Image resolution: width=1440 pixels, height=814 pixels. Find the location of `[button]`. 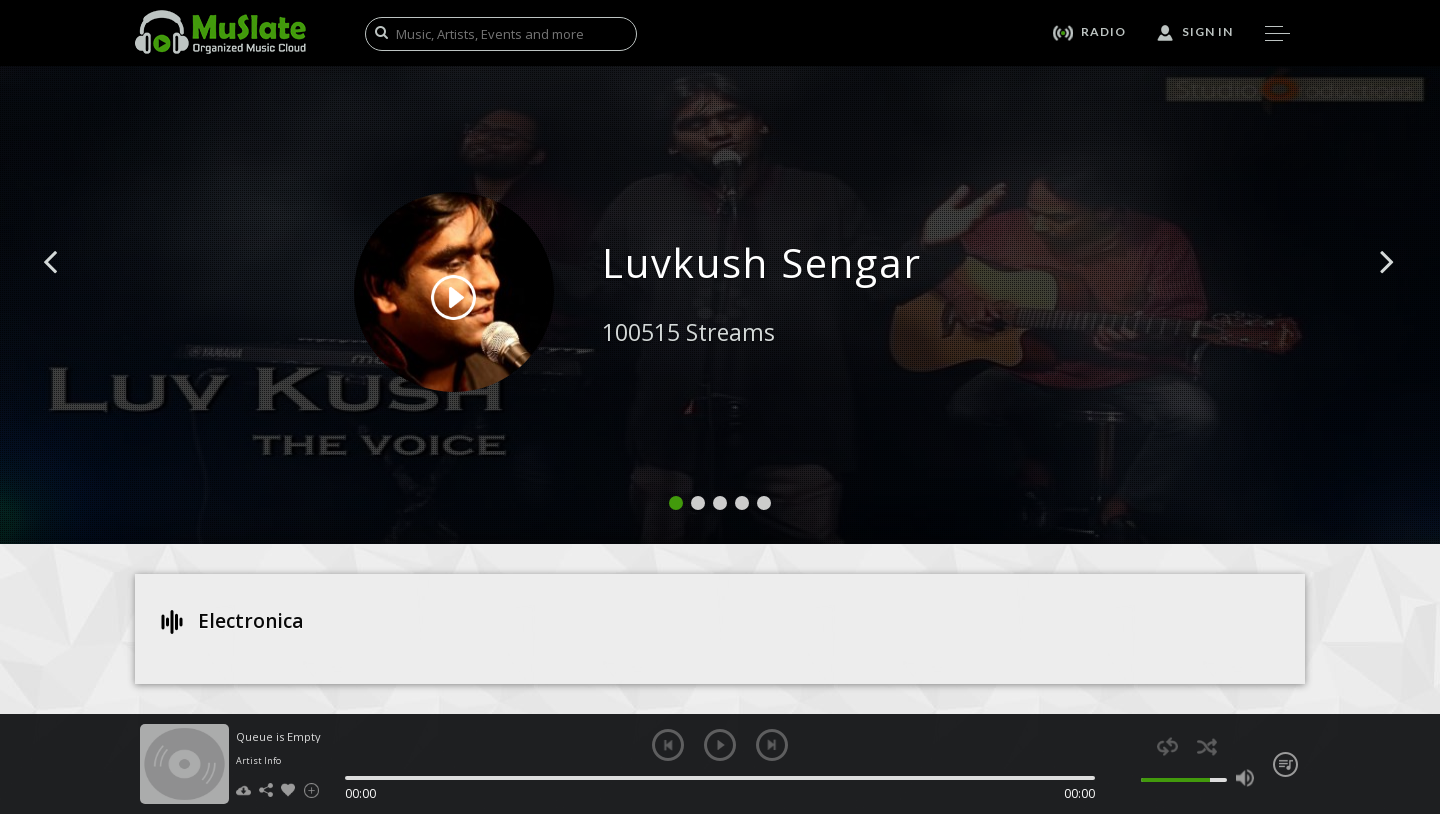

[button] is located at coordinates (73, 292).